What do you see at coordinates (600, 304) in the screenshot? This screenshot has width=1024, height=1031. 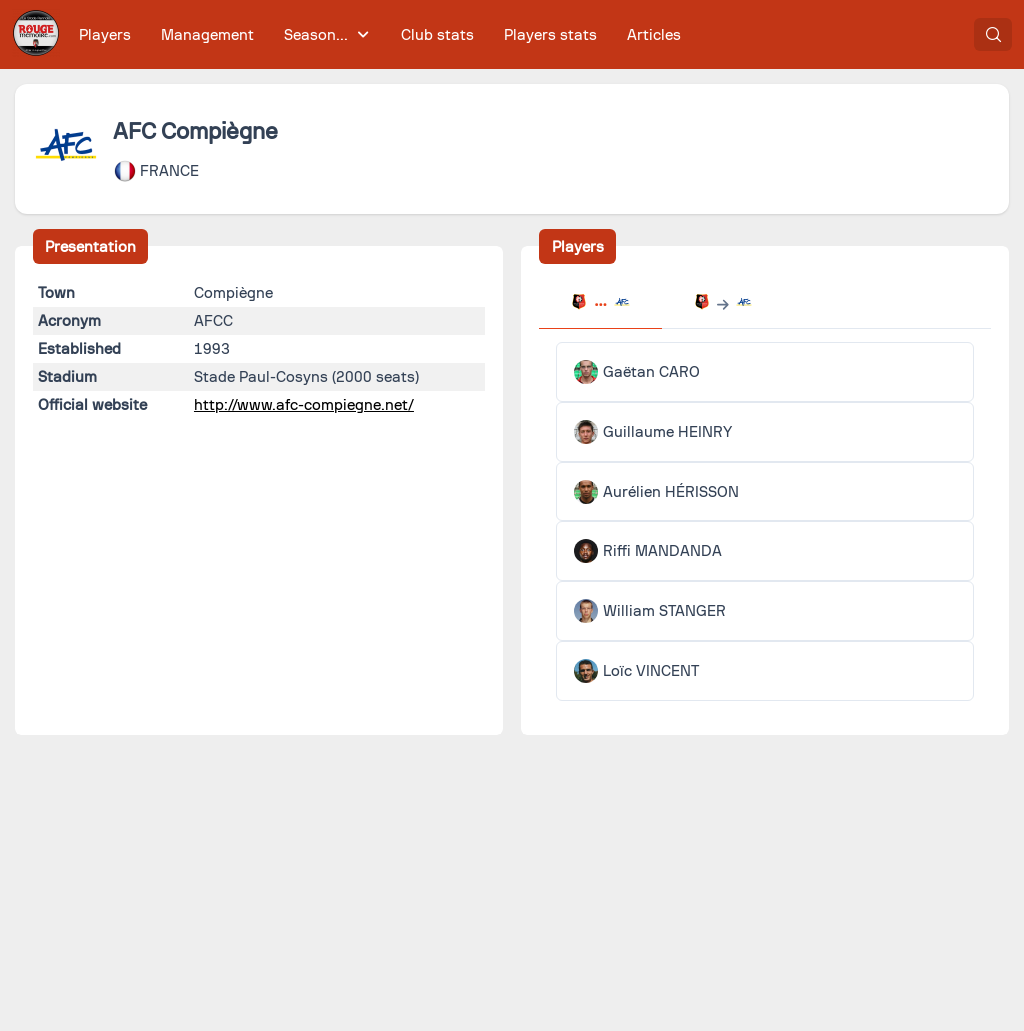 I see `[tab]` at bounding box center [600, 304].